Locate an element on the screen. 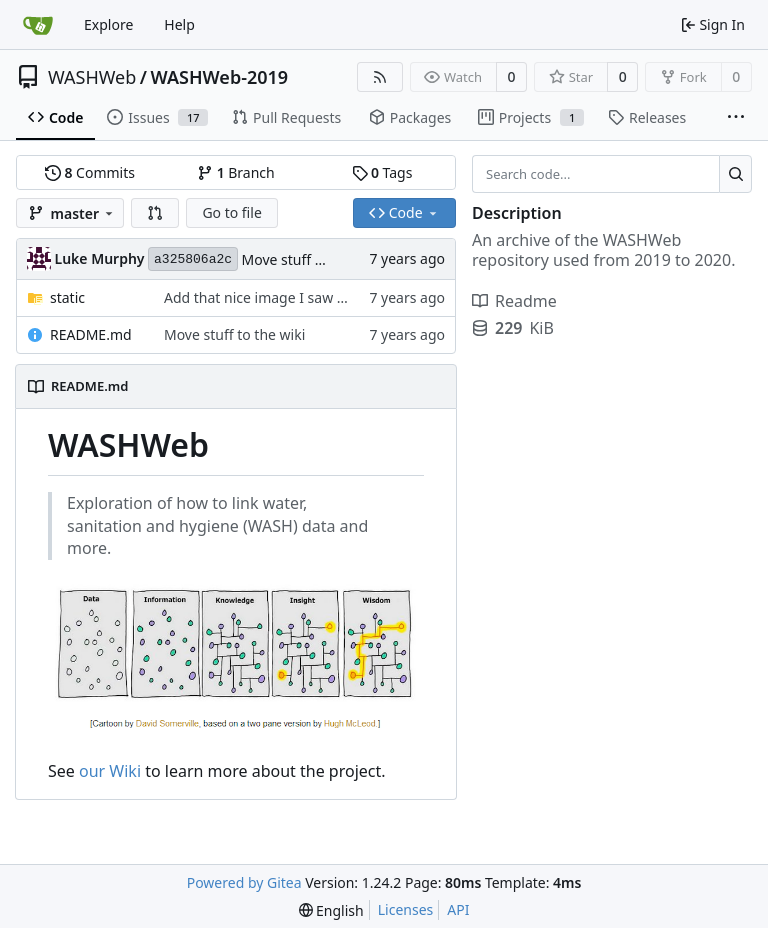 The width and height of the screenshot is (768, 928). Explore is located at coordinates (108, 24).